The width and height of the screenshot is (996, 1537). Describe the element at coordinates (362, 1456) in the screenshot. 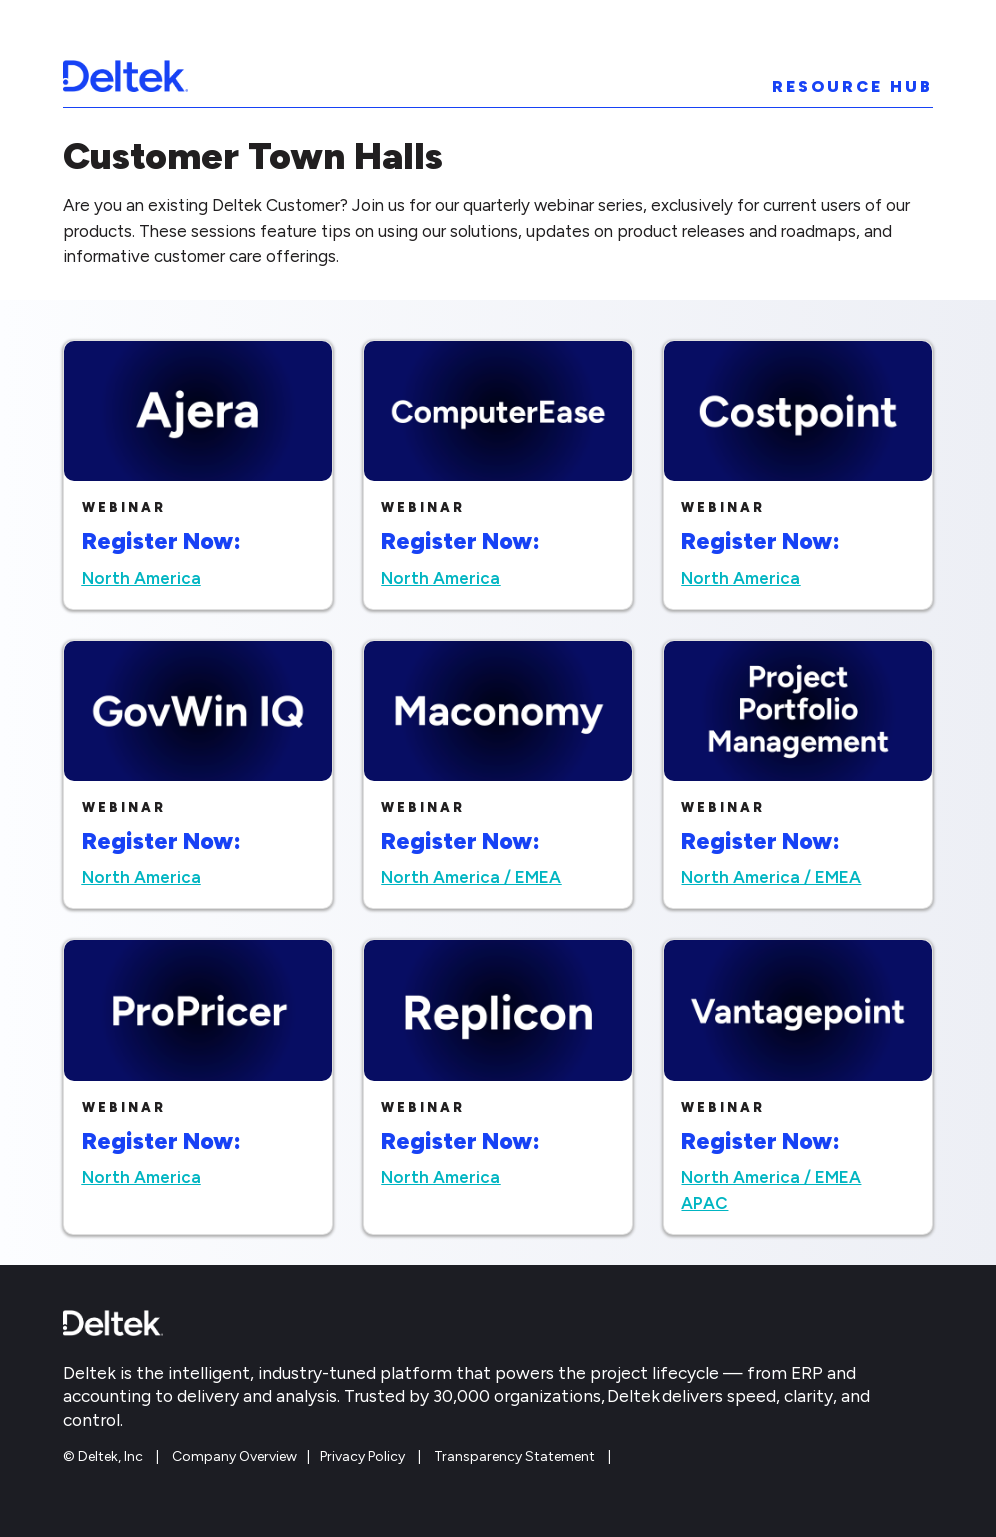

I see `Privacy Policy` at that location.